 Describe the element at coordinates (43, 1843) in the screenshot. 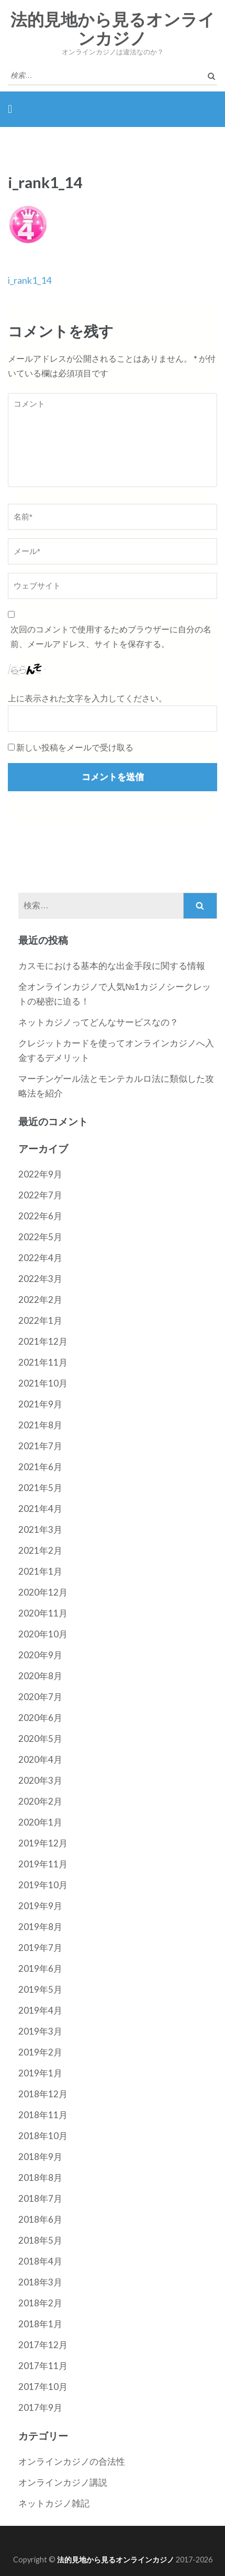

I see `2019年12月` at that location.